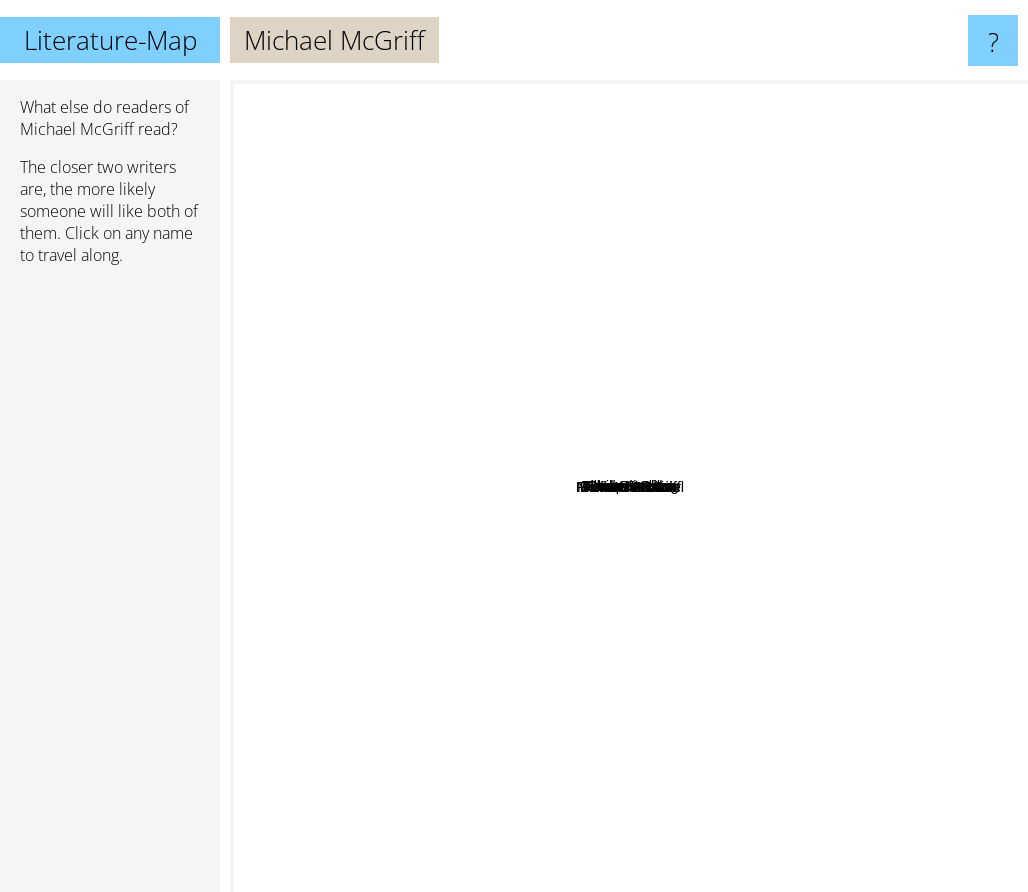 This screenshot has height=892, width=1028. What do you see at coordinates (638, 675) in the screenshot?
I see `Dorianne Laux` at bounding box center [638, 675].